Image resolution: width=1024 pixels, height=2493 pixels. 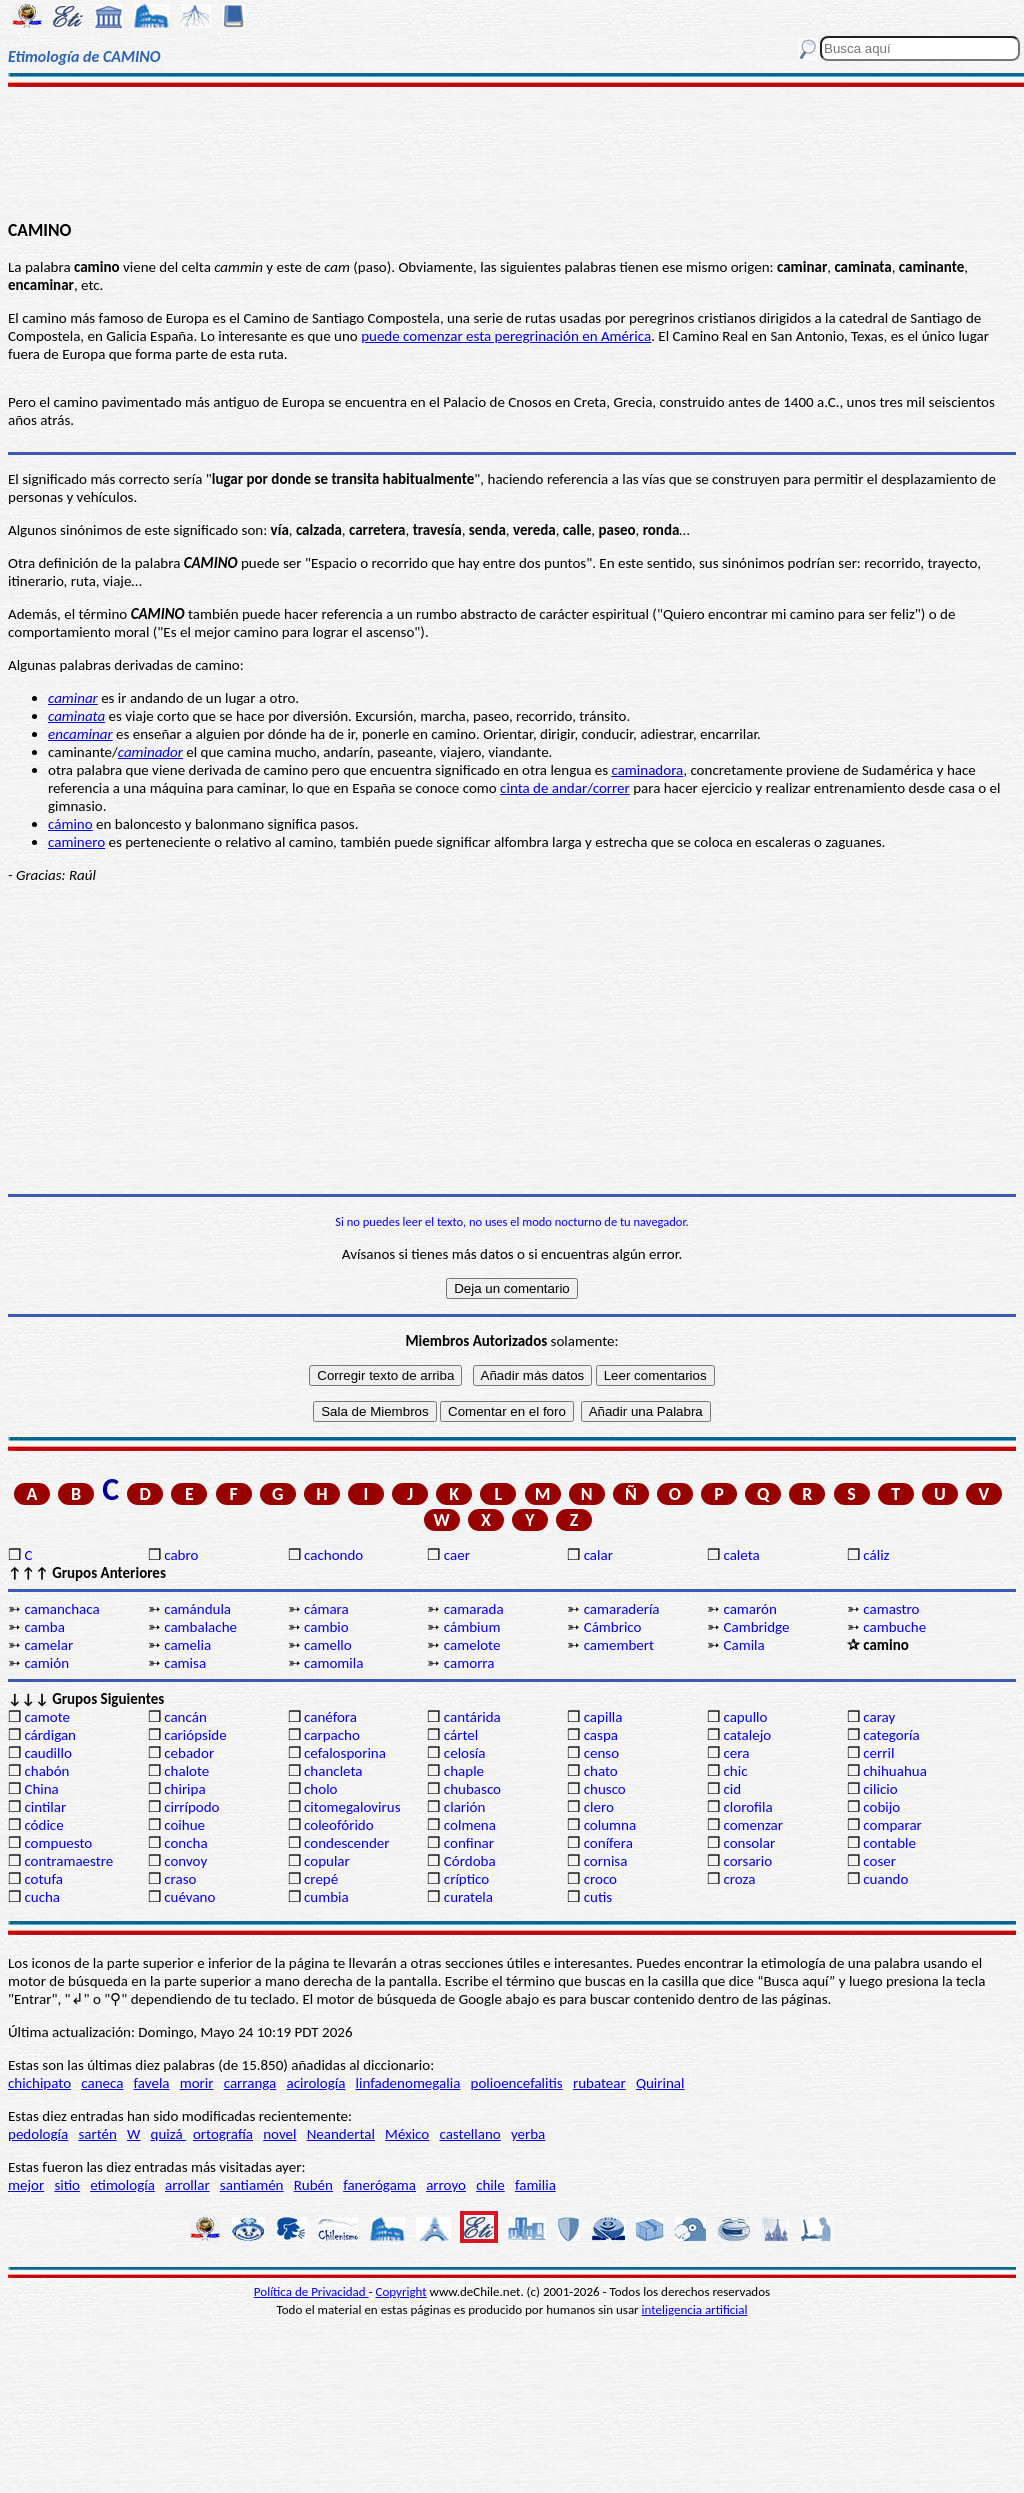 What do you see at coordinates (311, 2291) in the screenshot?
I see `Política de Privacidad` at bounding box center [311, 2291].